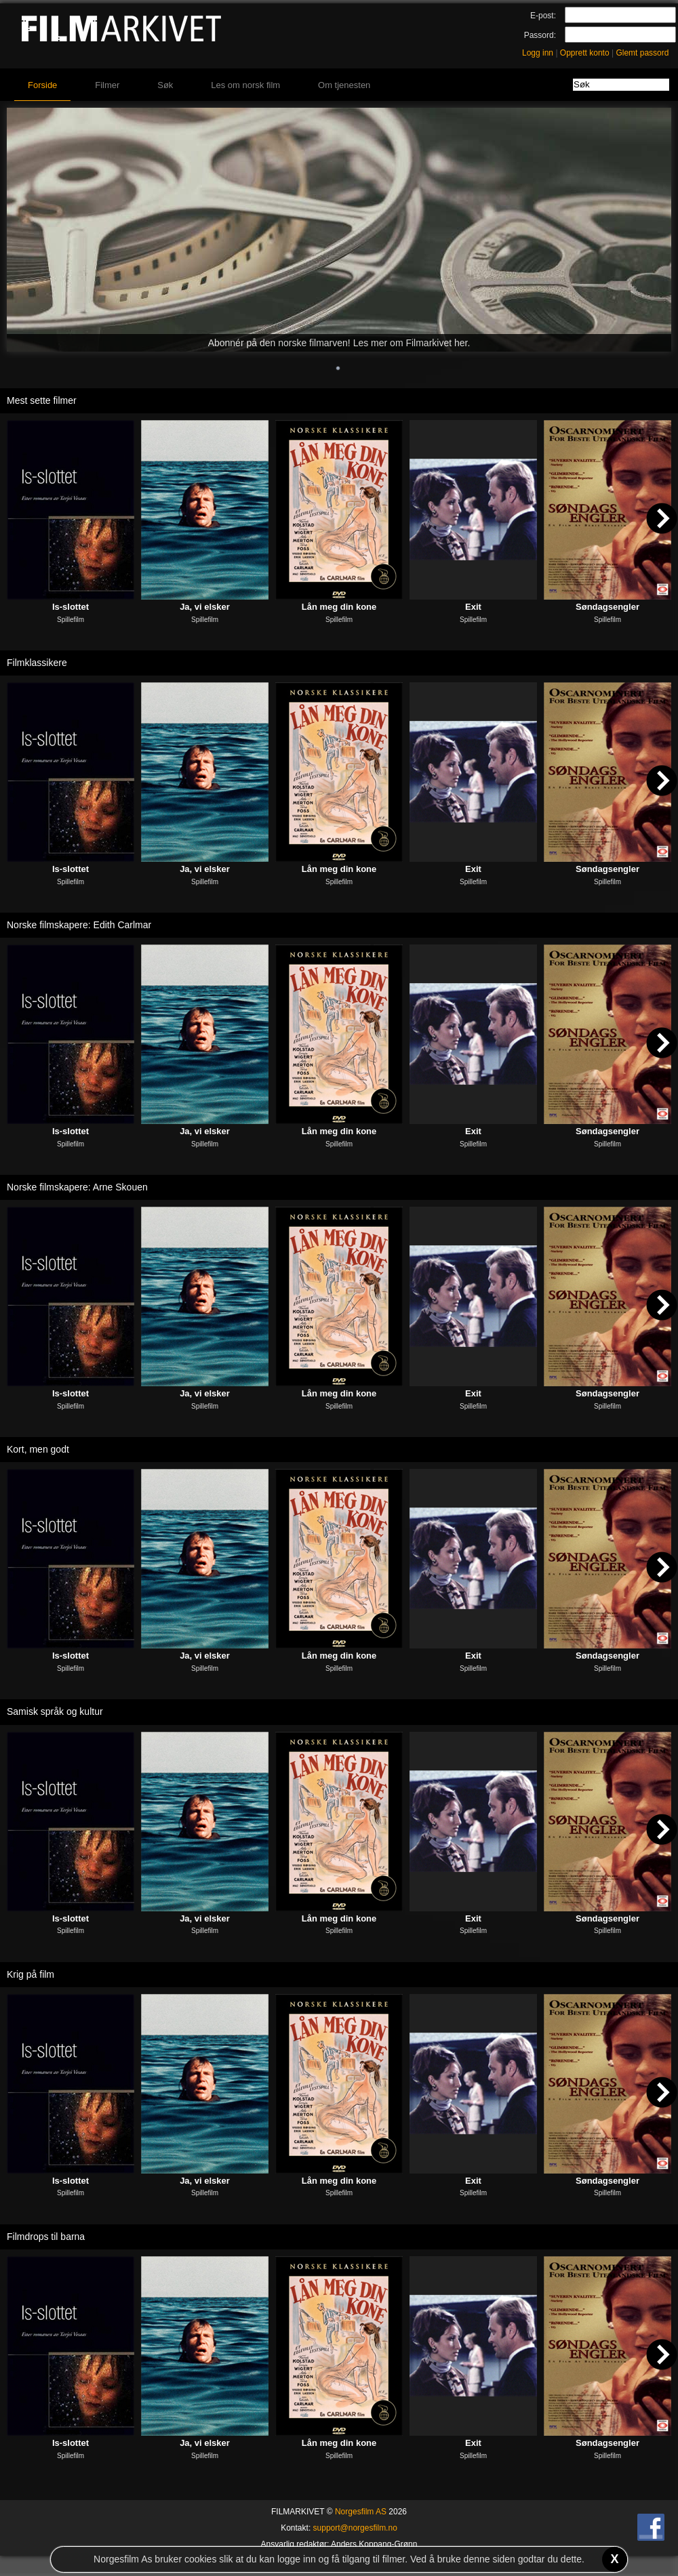 The height and width of the screenshot is (2576, 678). What do you see at coordinates (42, 85) in the screenshot?
I see `Forside` at bounding box center [42, 85].